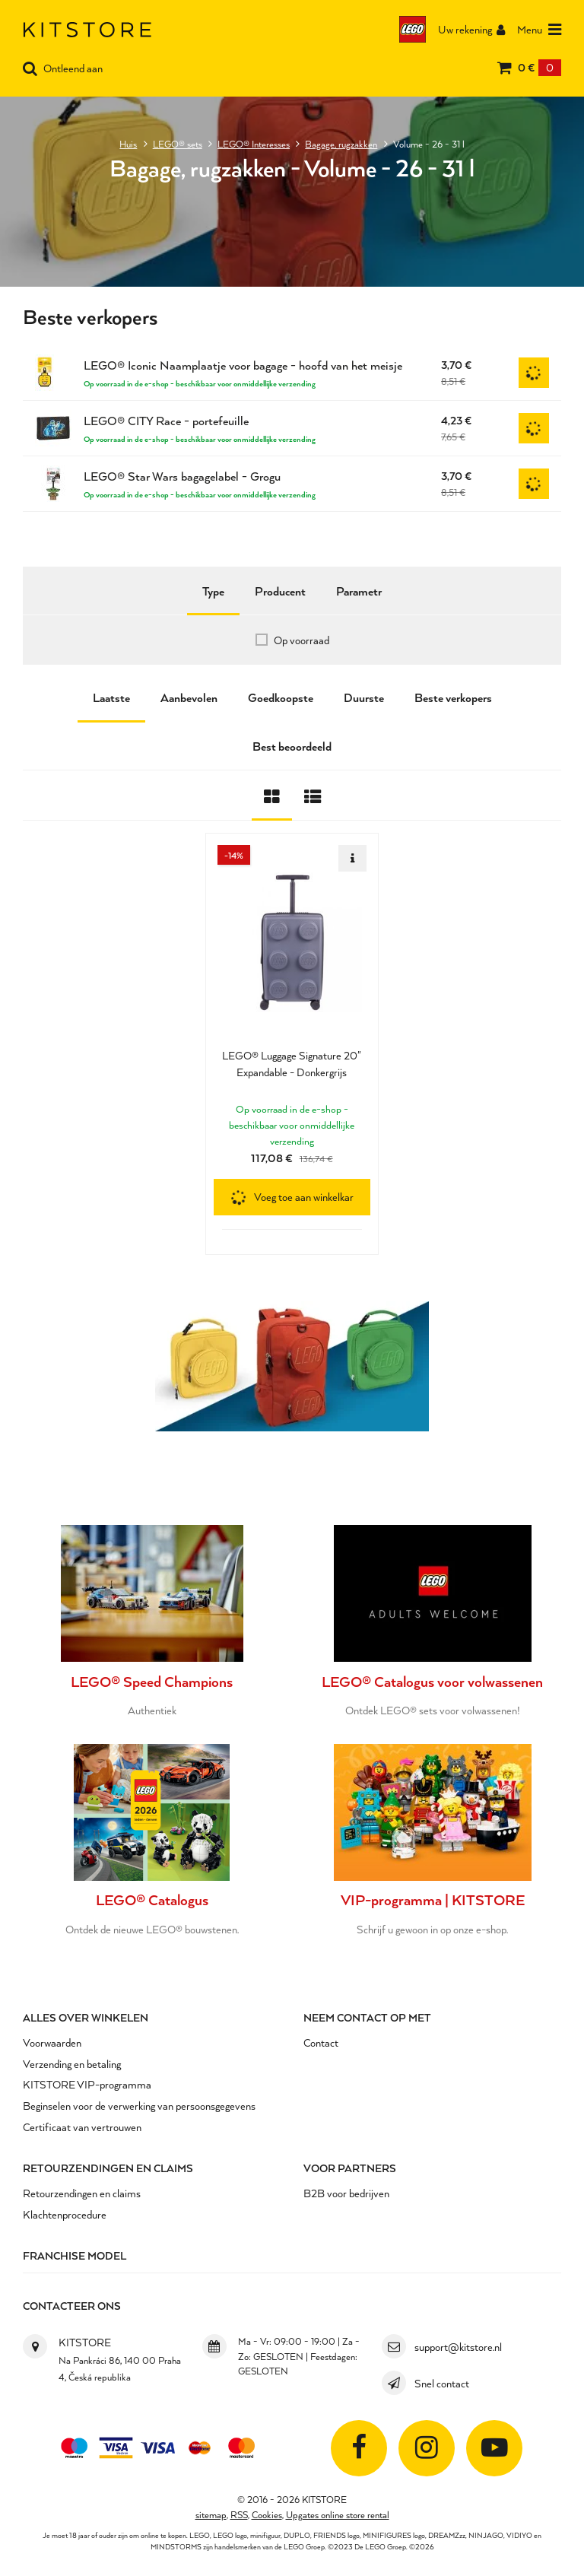 This screenshot has width=584, height=2576. What do you see at coordinates (301, 640) in the screenshot?
I see `Op voorraad` at bounding box center [301, 640].